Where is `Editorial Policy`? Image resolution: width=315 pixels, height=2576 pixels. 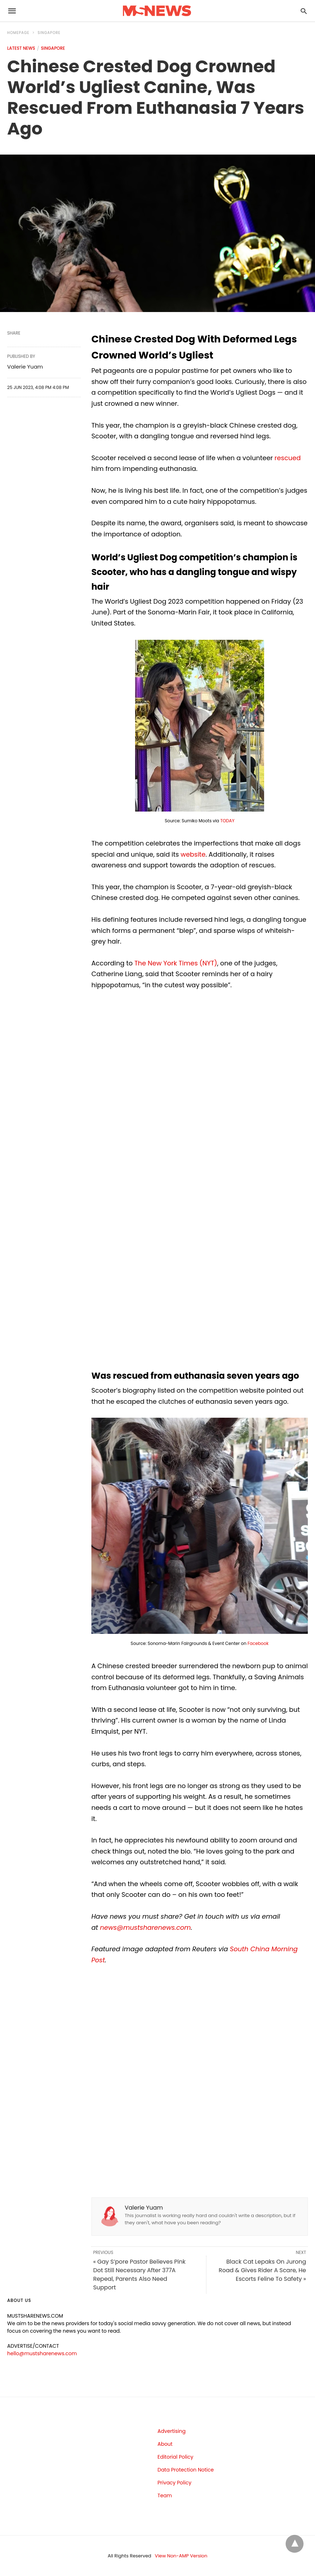 Editorial Policy is located at coordinates (176, 2456).